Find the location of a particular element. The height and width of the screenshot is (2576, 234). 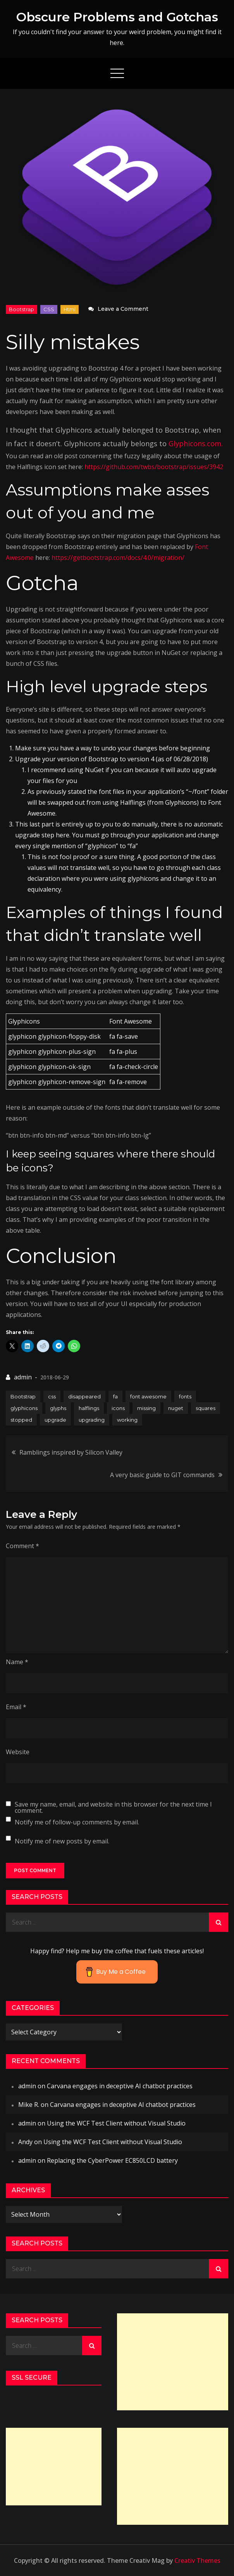

fonts is located at coordinates (185, 1396).